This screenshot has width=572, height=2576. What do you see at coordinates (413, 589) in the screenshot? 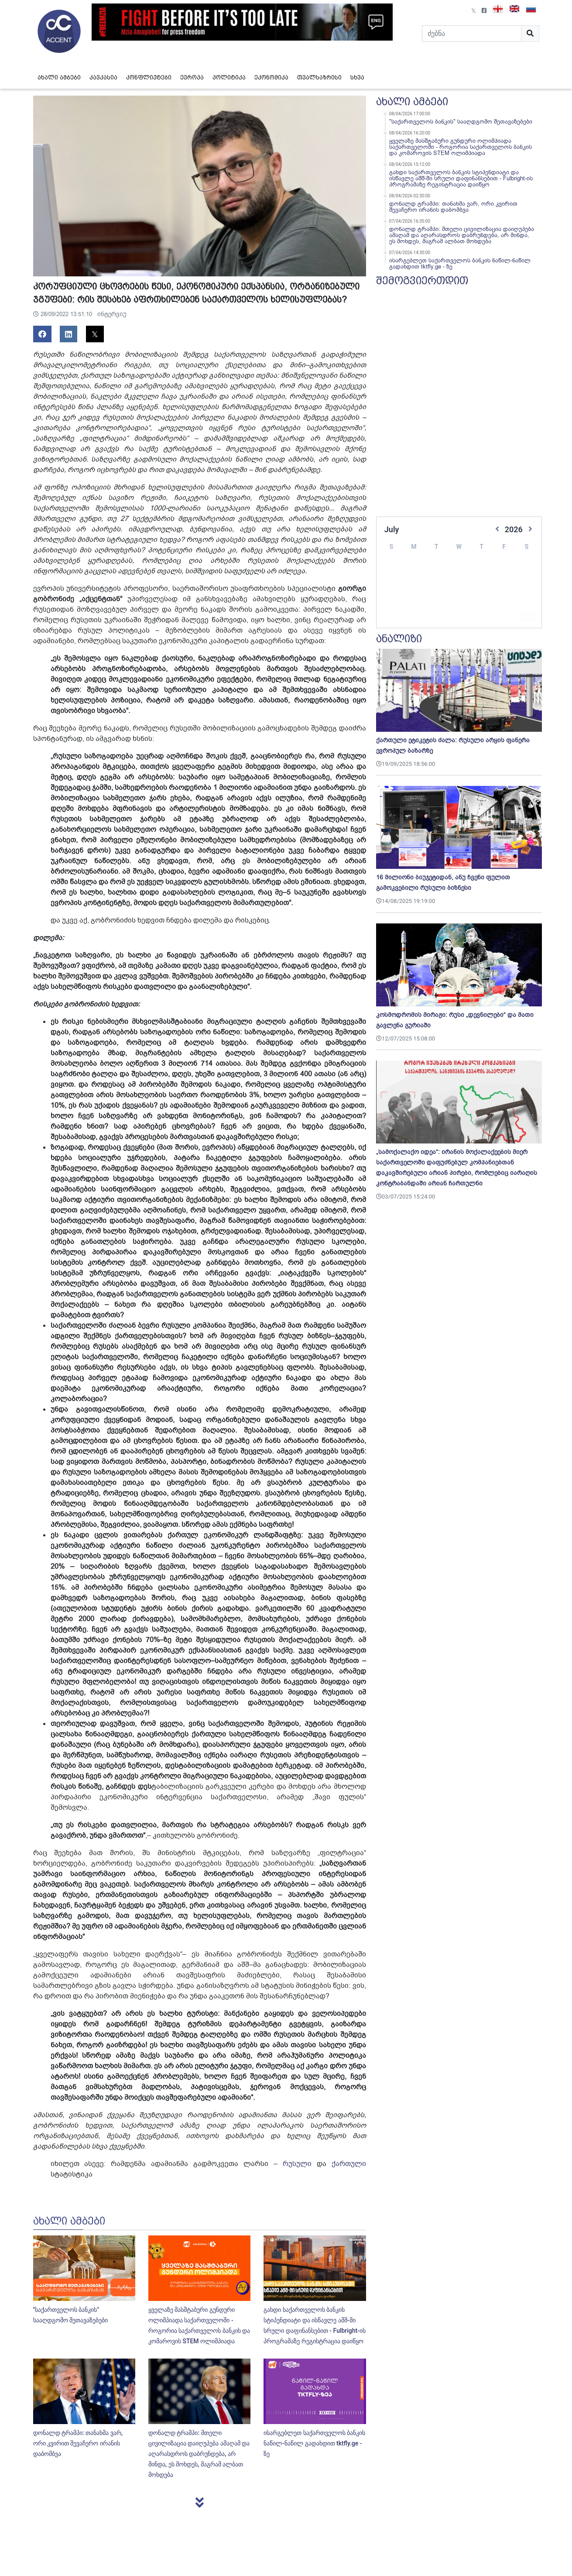
I see `13` at bounding box center [413, 589].